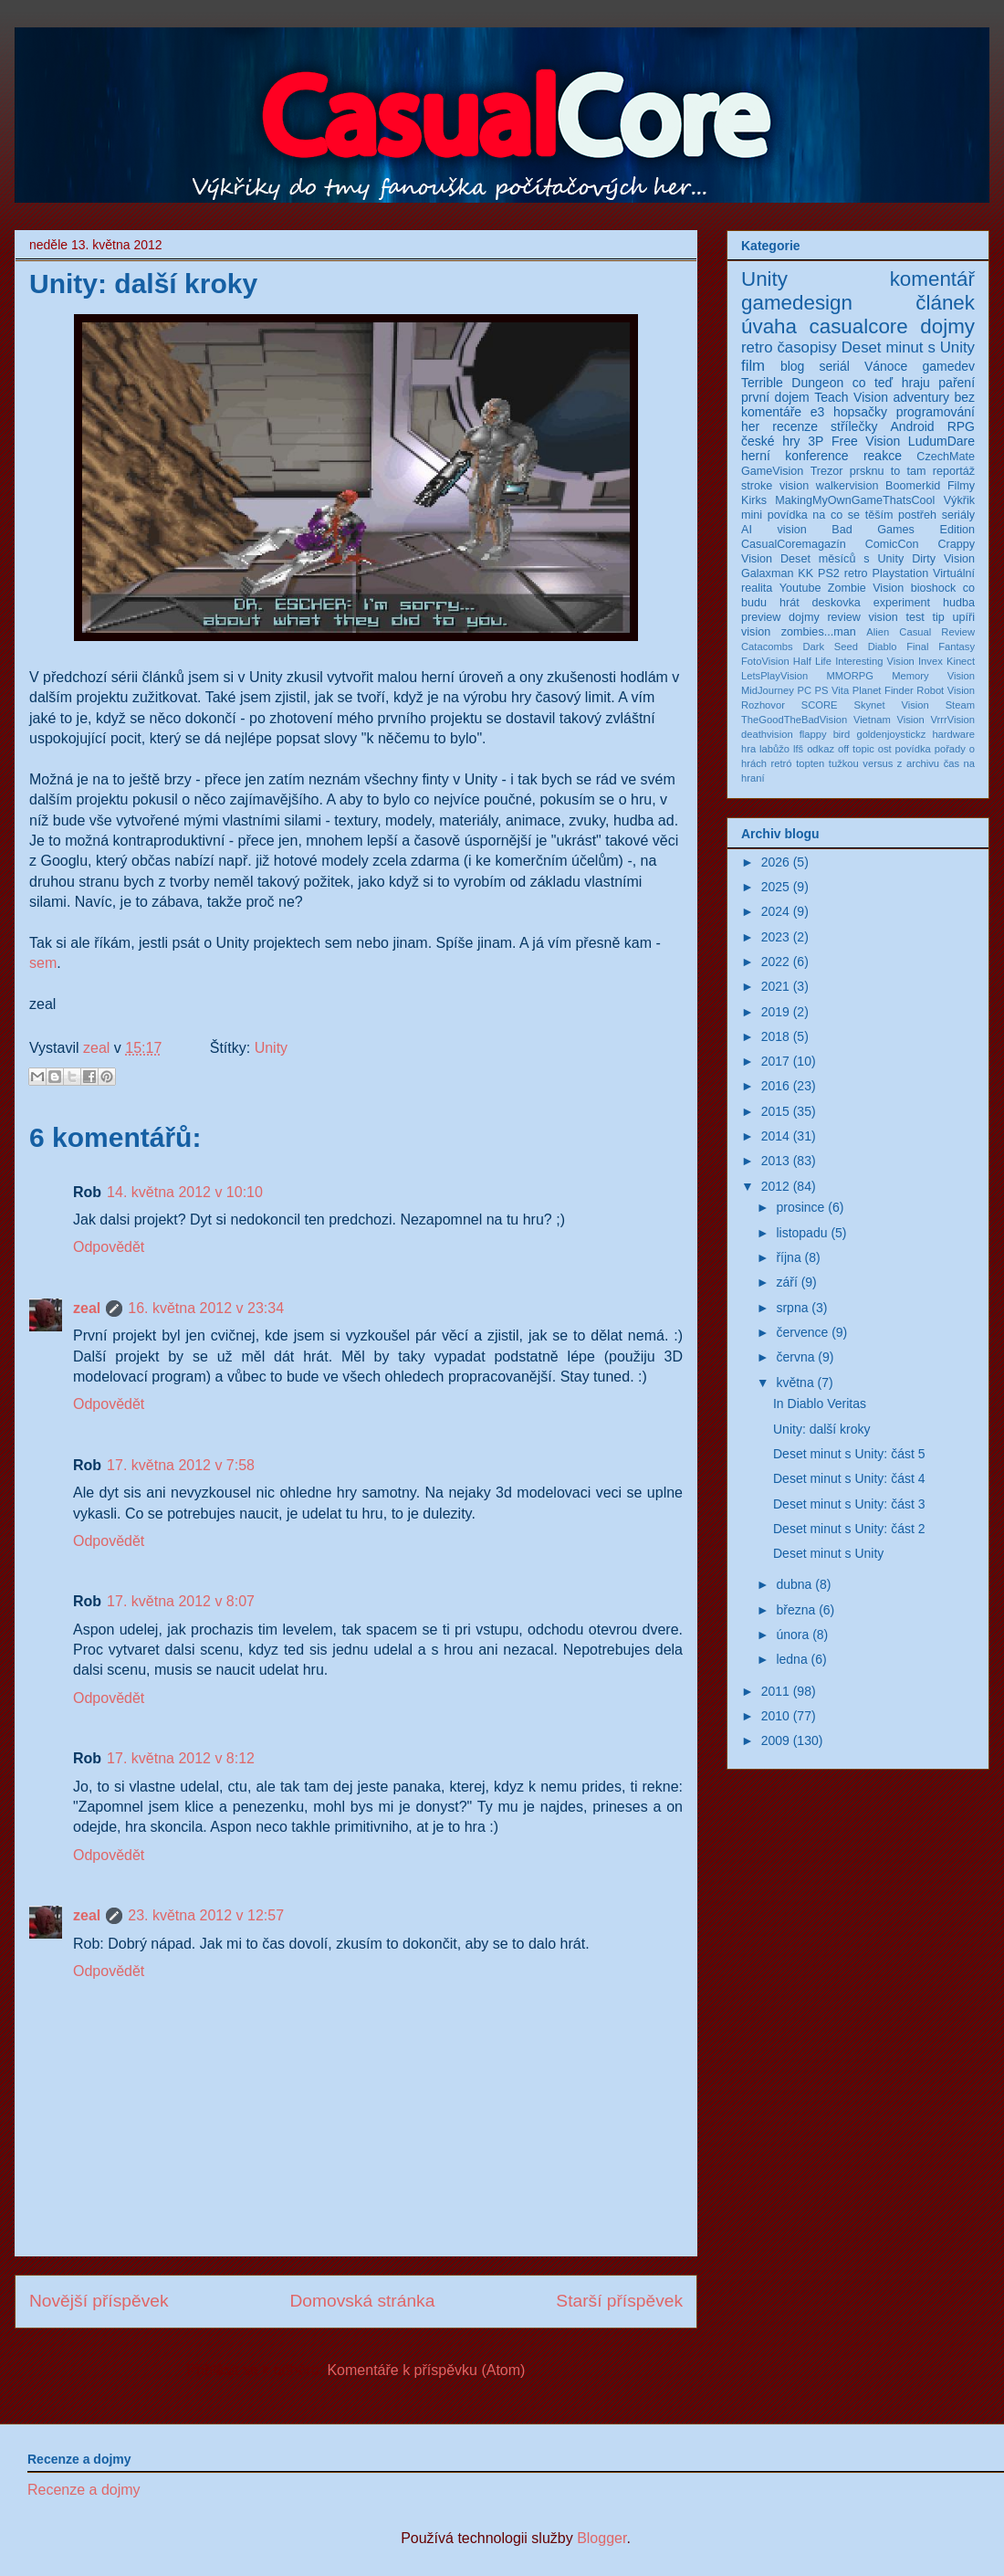  I want to click on Playstation, so click(901, 573).